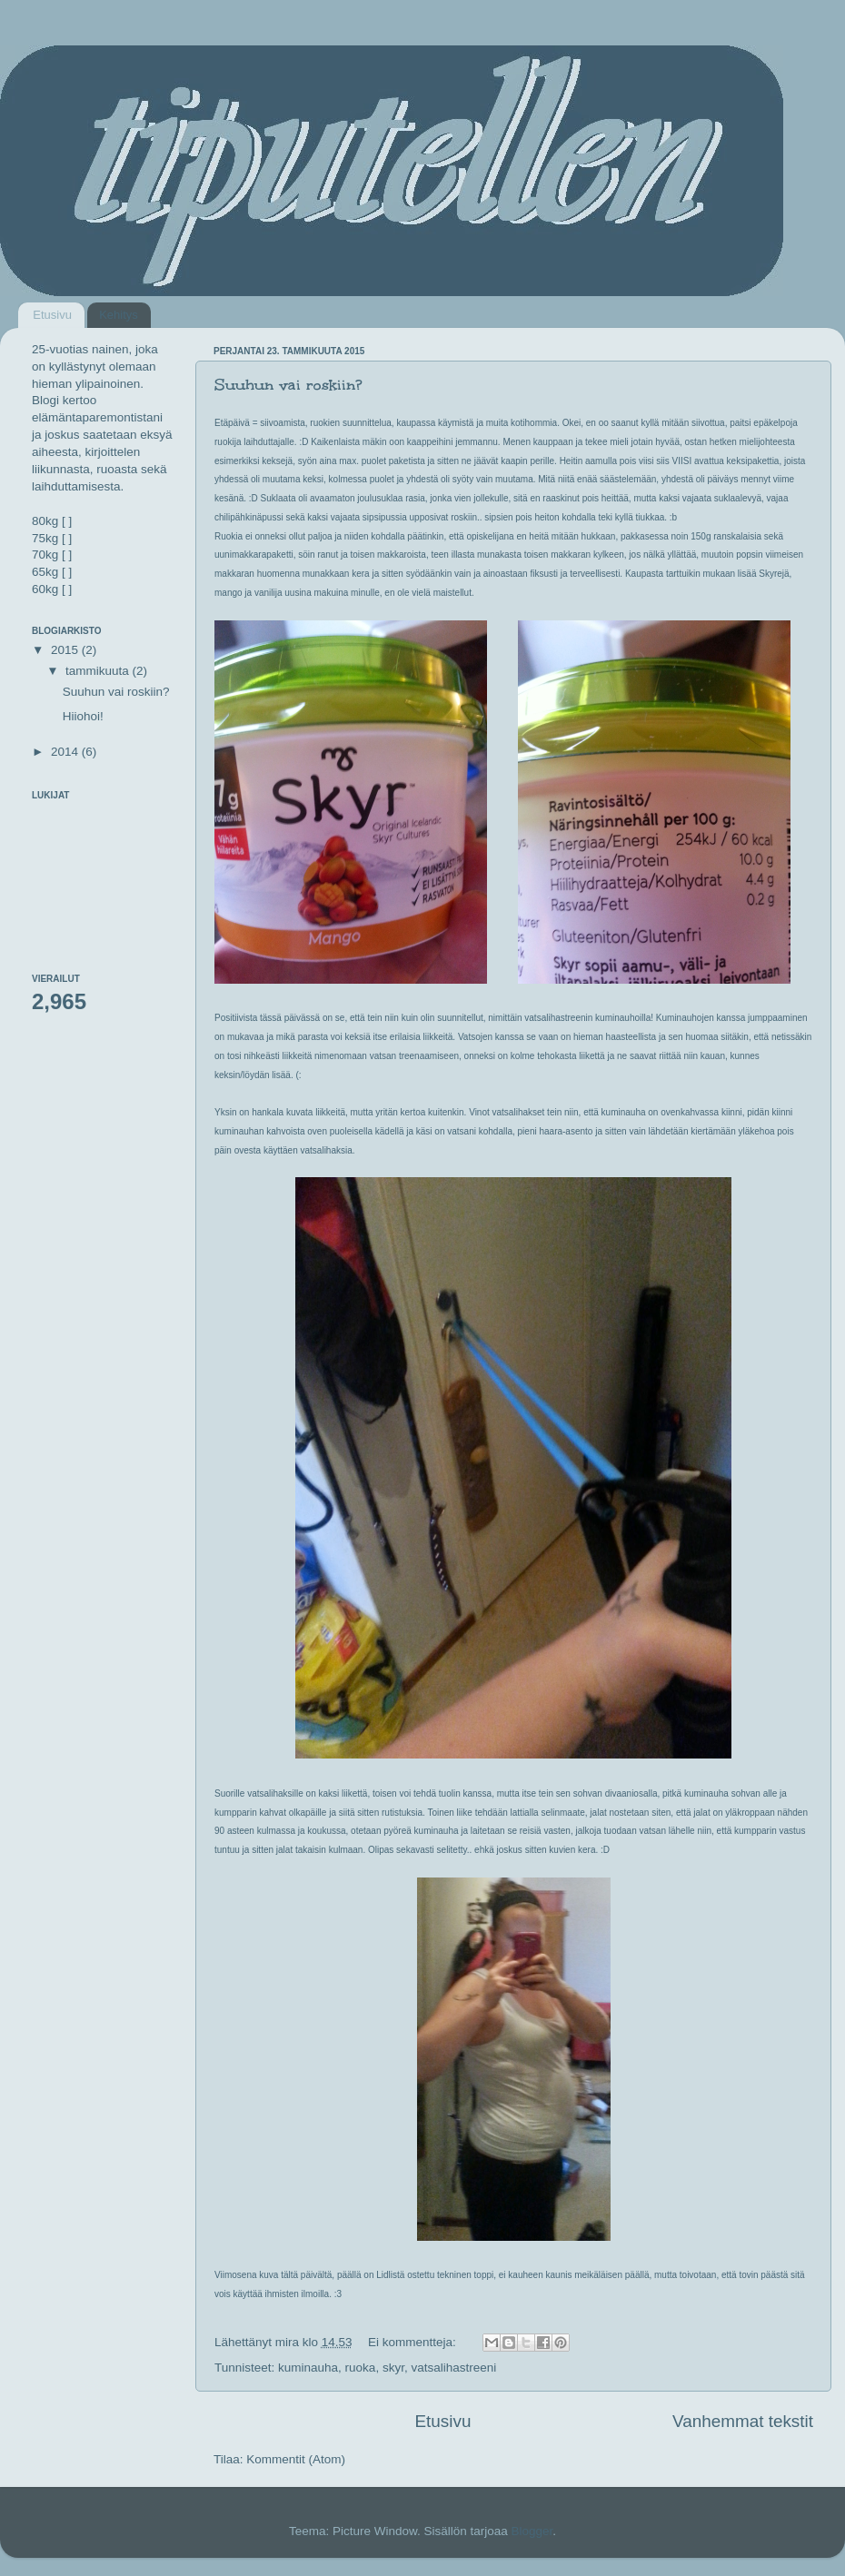 This screenshot has height=2576, width=845. Describe the element at coordinates (308, 2367) in the screenshot. I see `kuminauha` at that location.